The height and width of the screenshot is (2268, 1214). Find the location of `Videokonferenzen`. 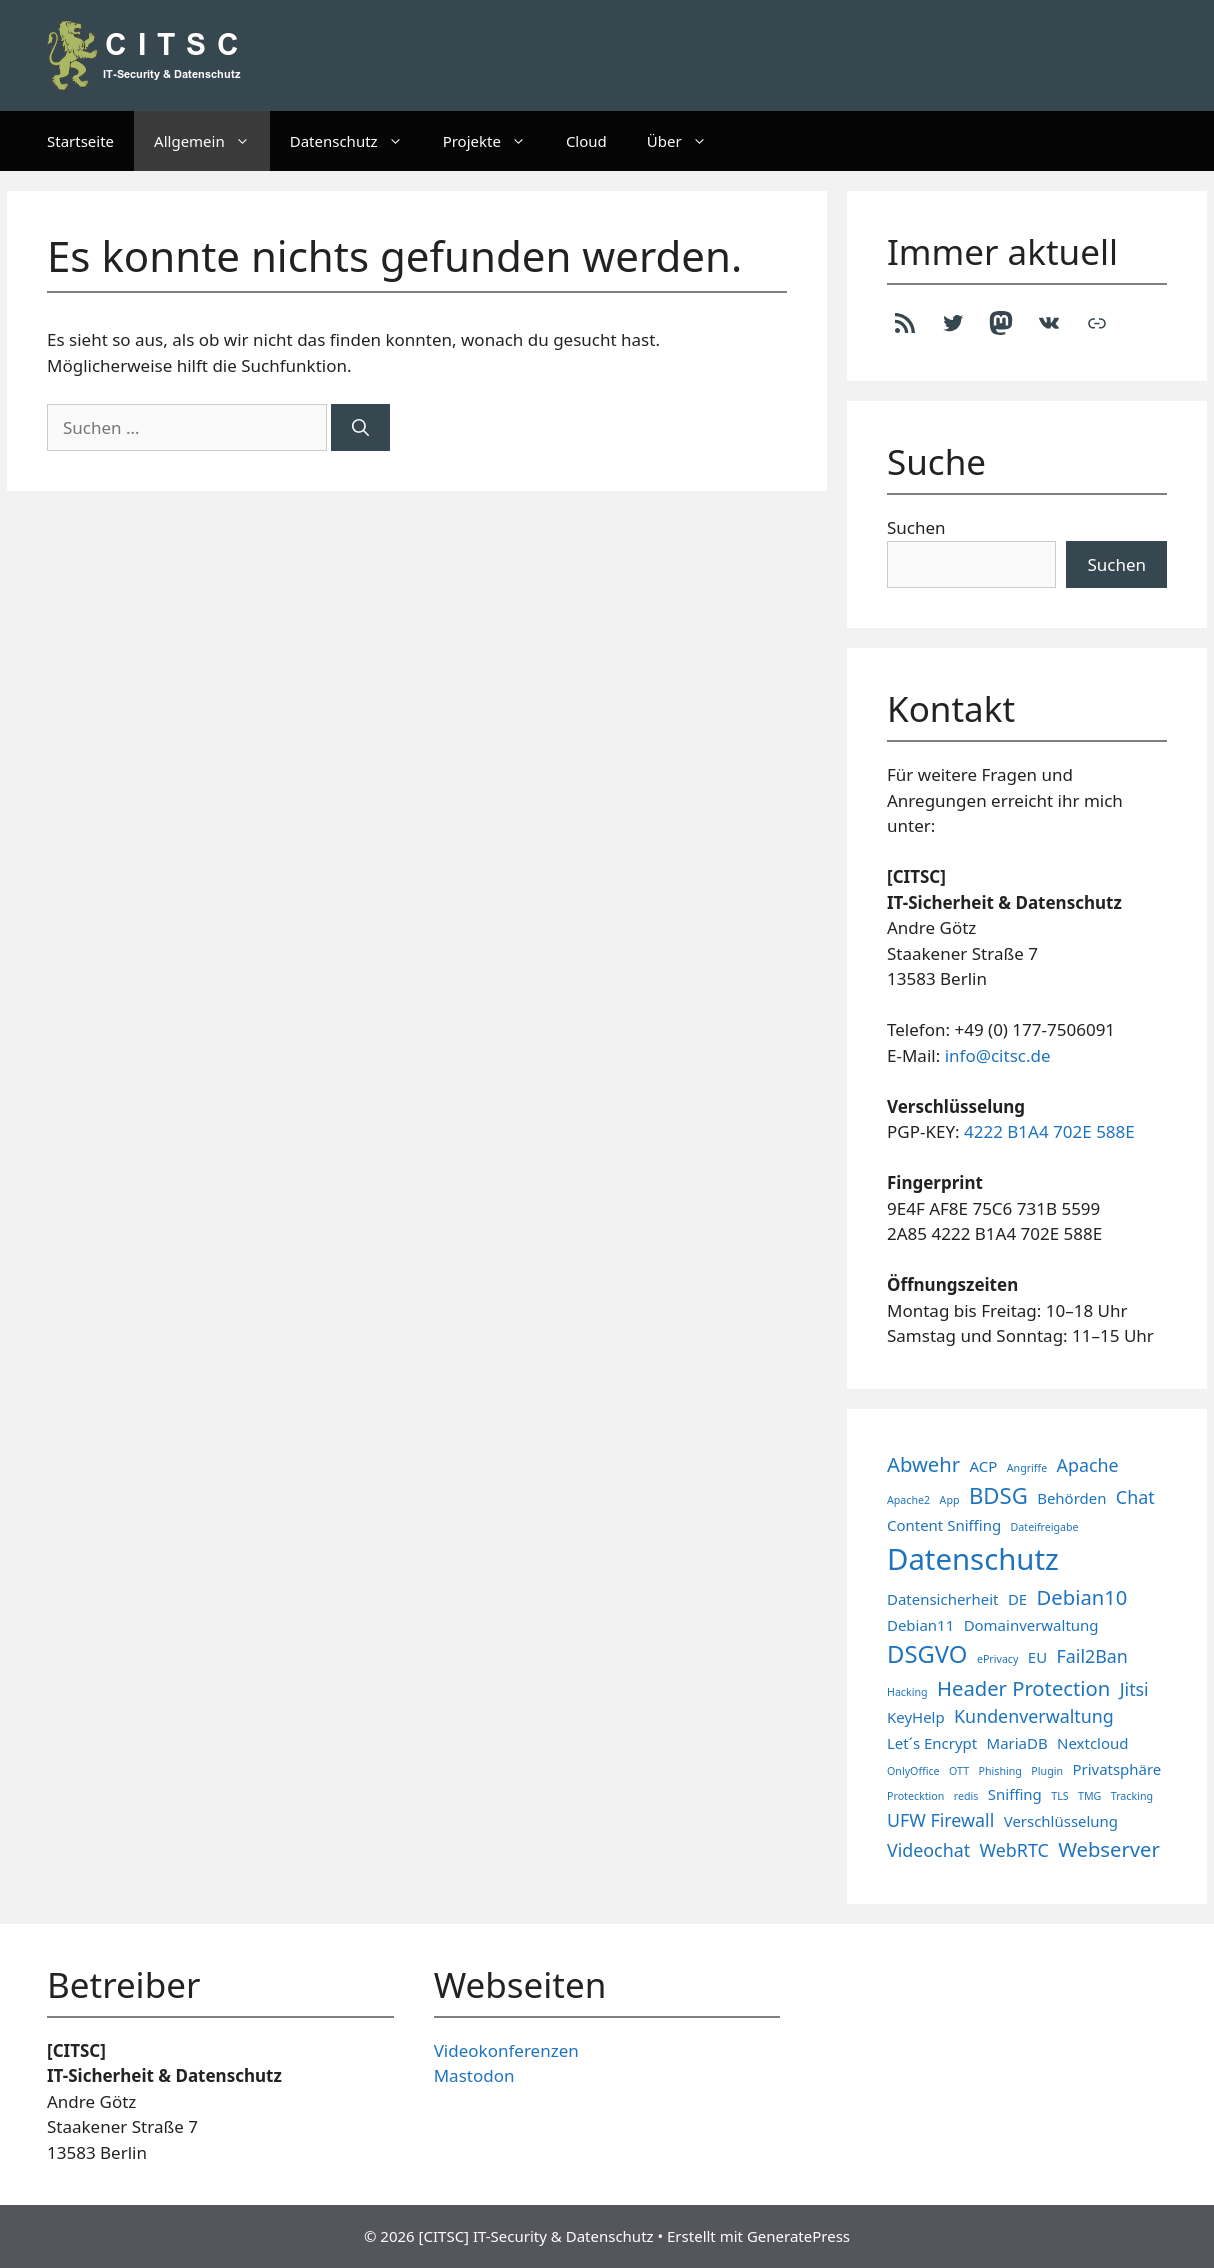

Videokonferenzen is located at coordinates (506, 2050).